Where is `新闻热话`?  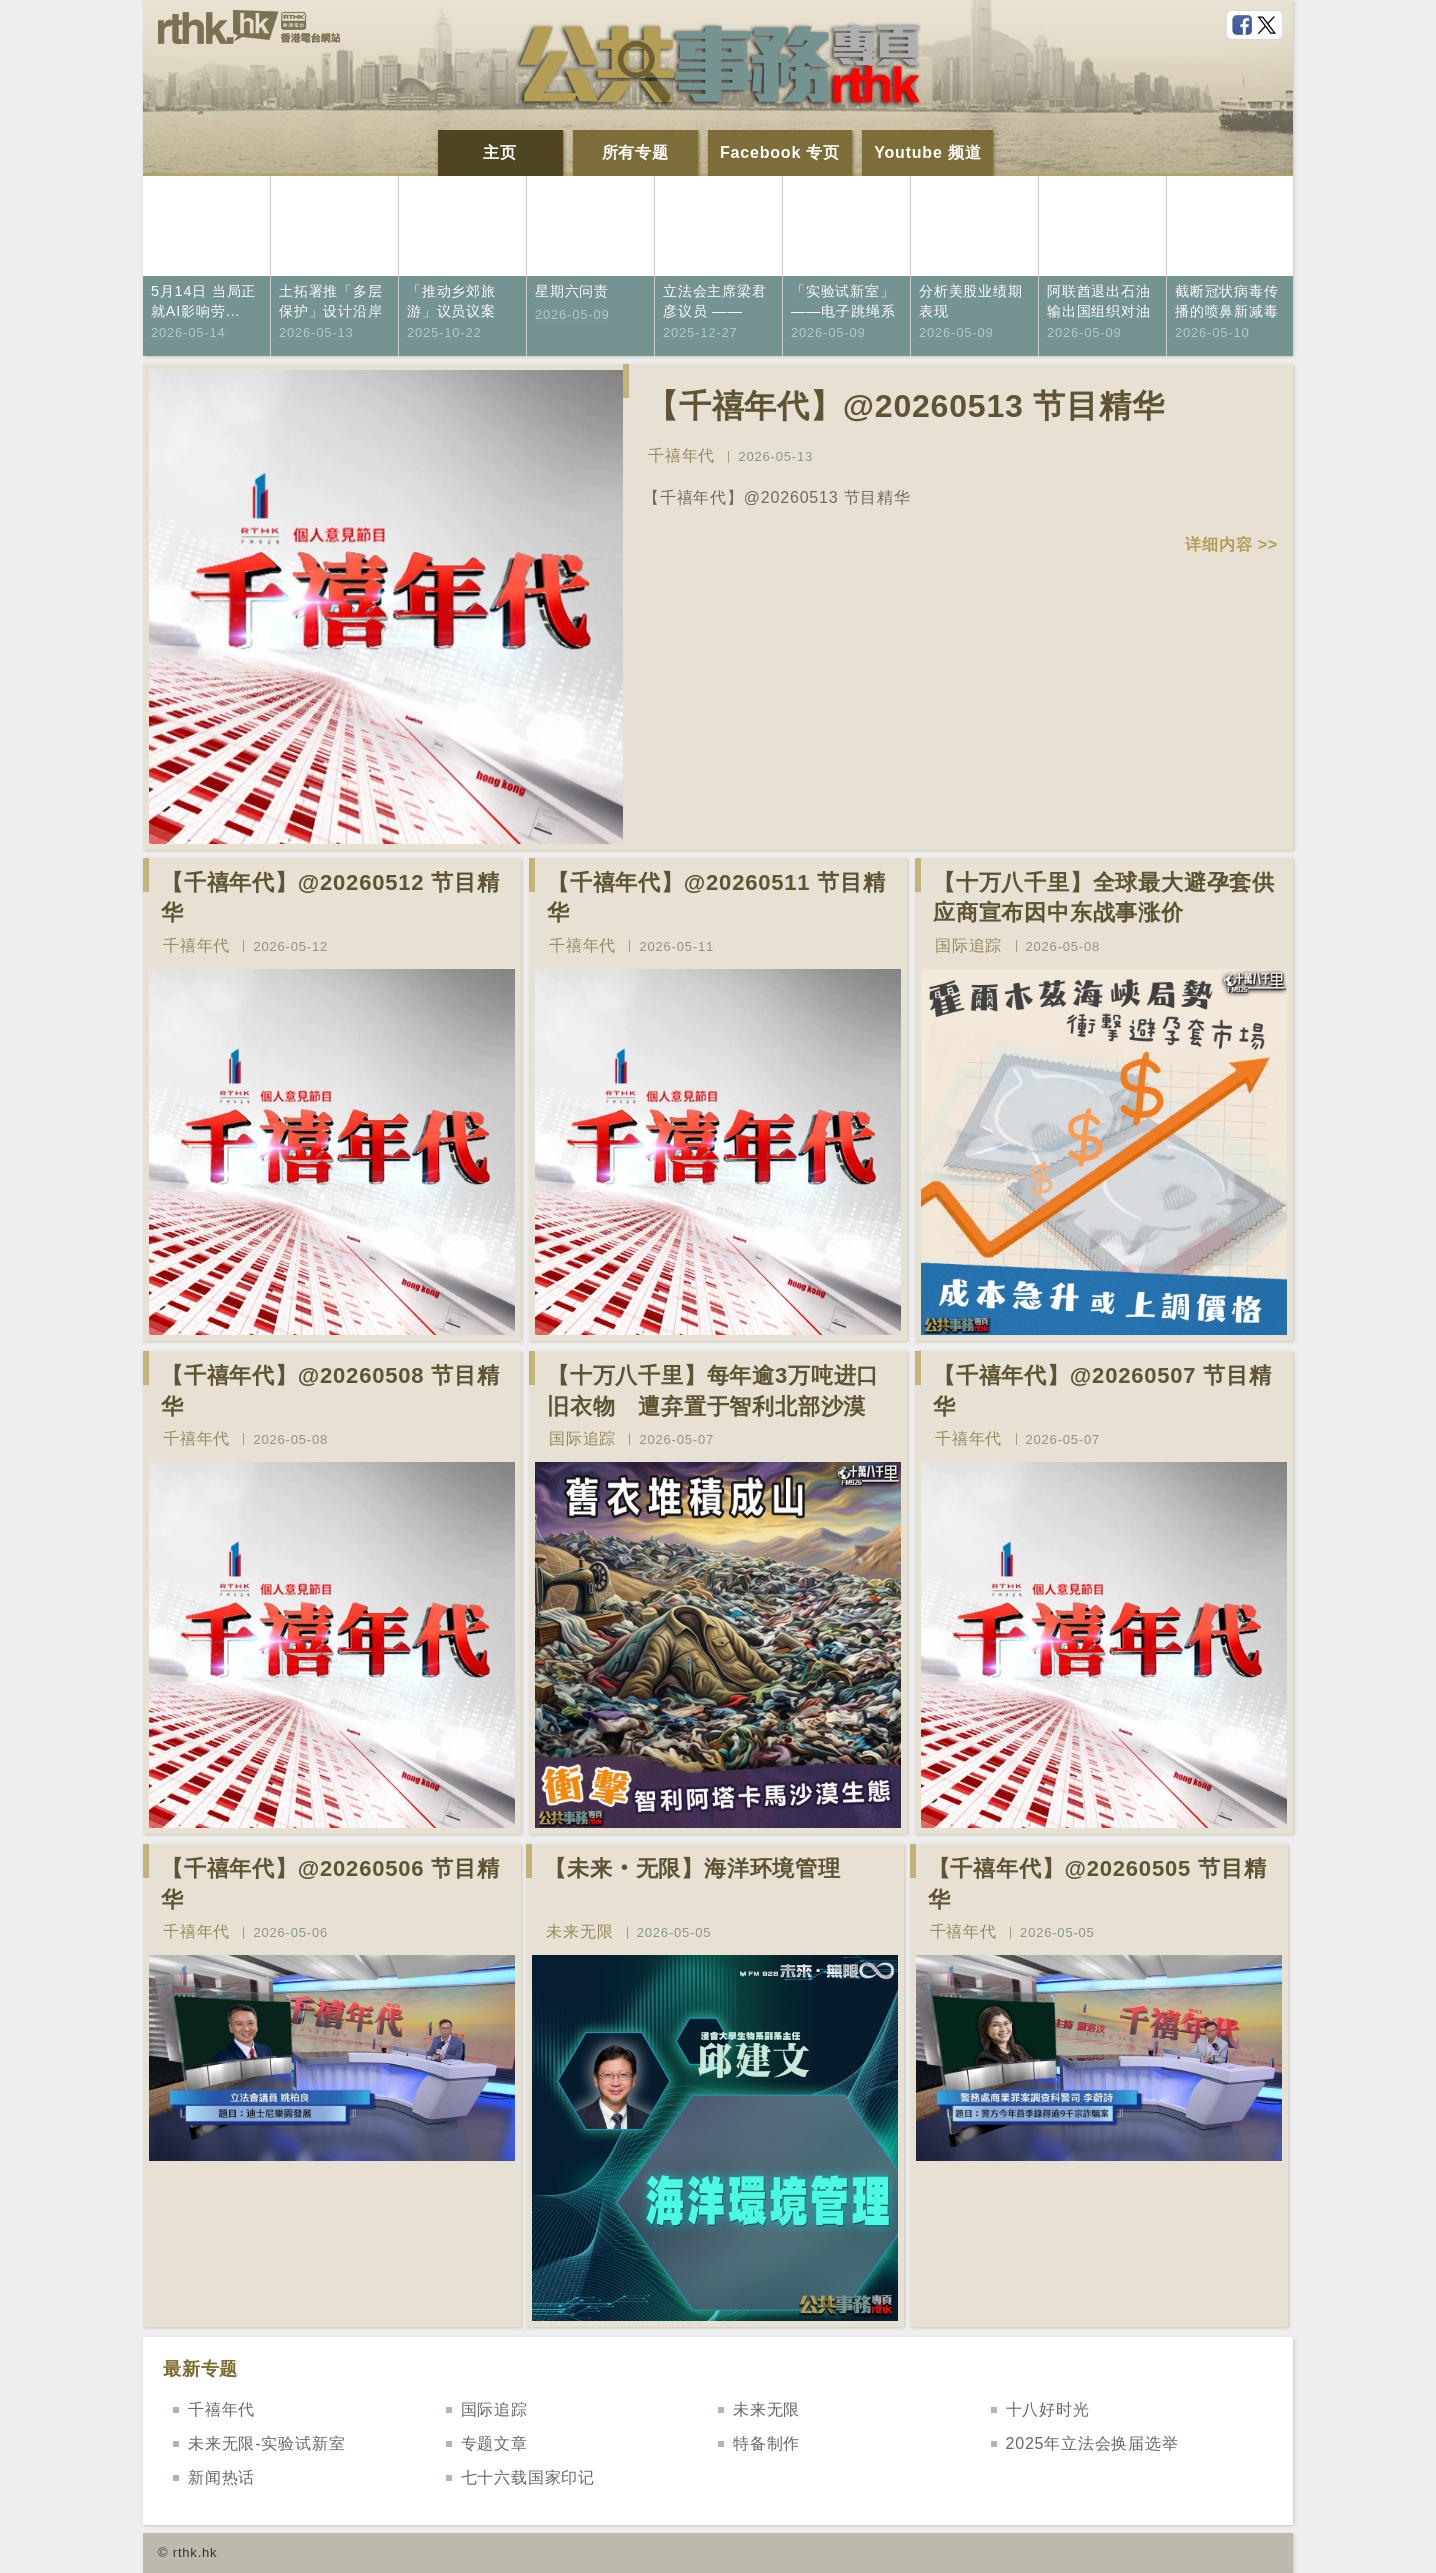
新闻热话 is located at coordinates (221, 2477).